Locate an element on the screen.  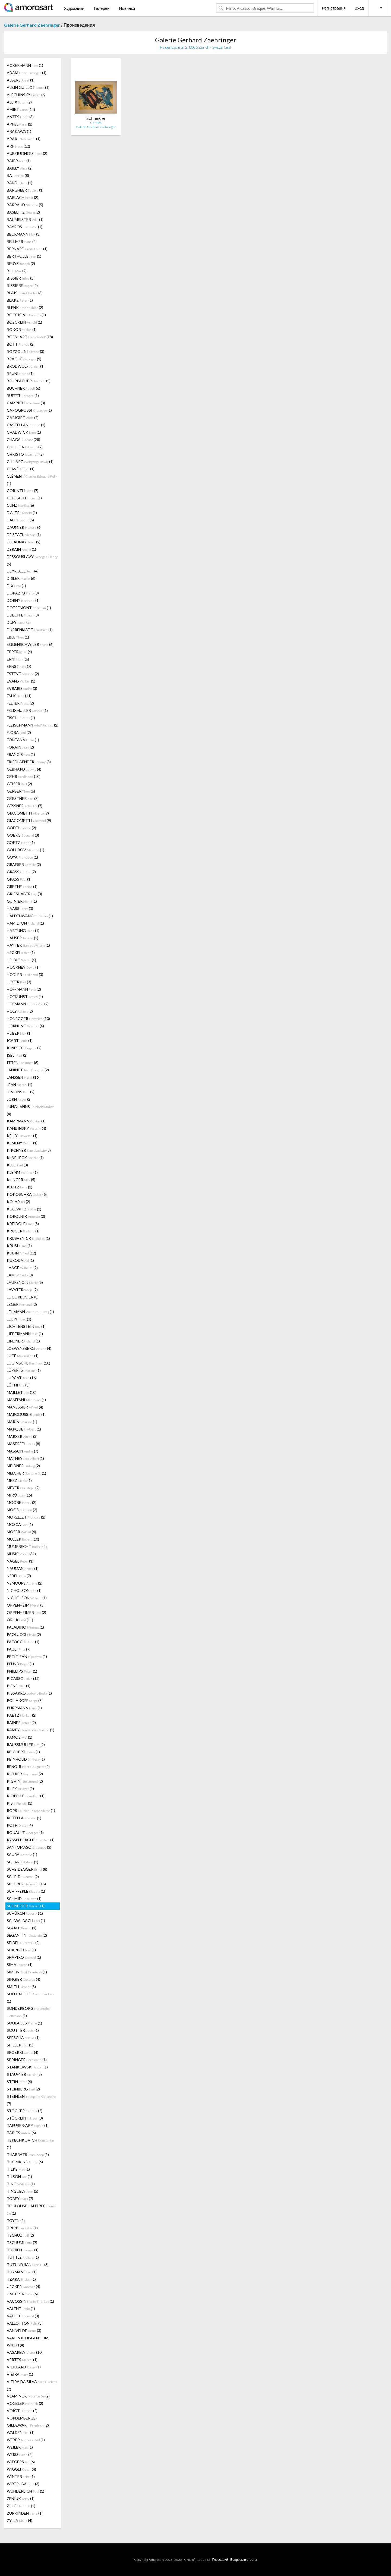
BOSSHARD (18) is located at coordinates (30, 336).